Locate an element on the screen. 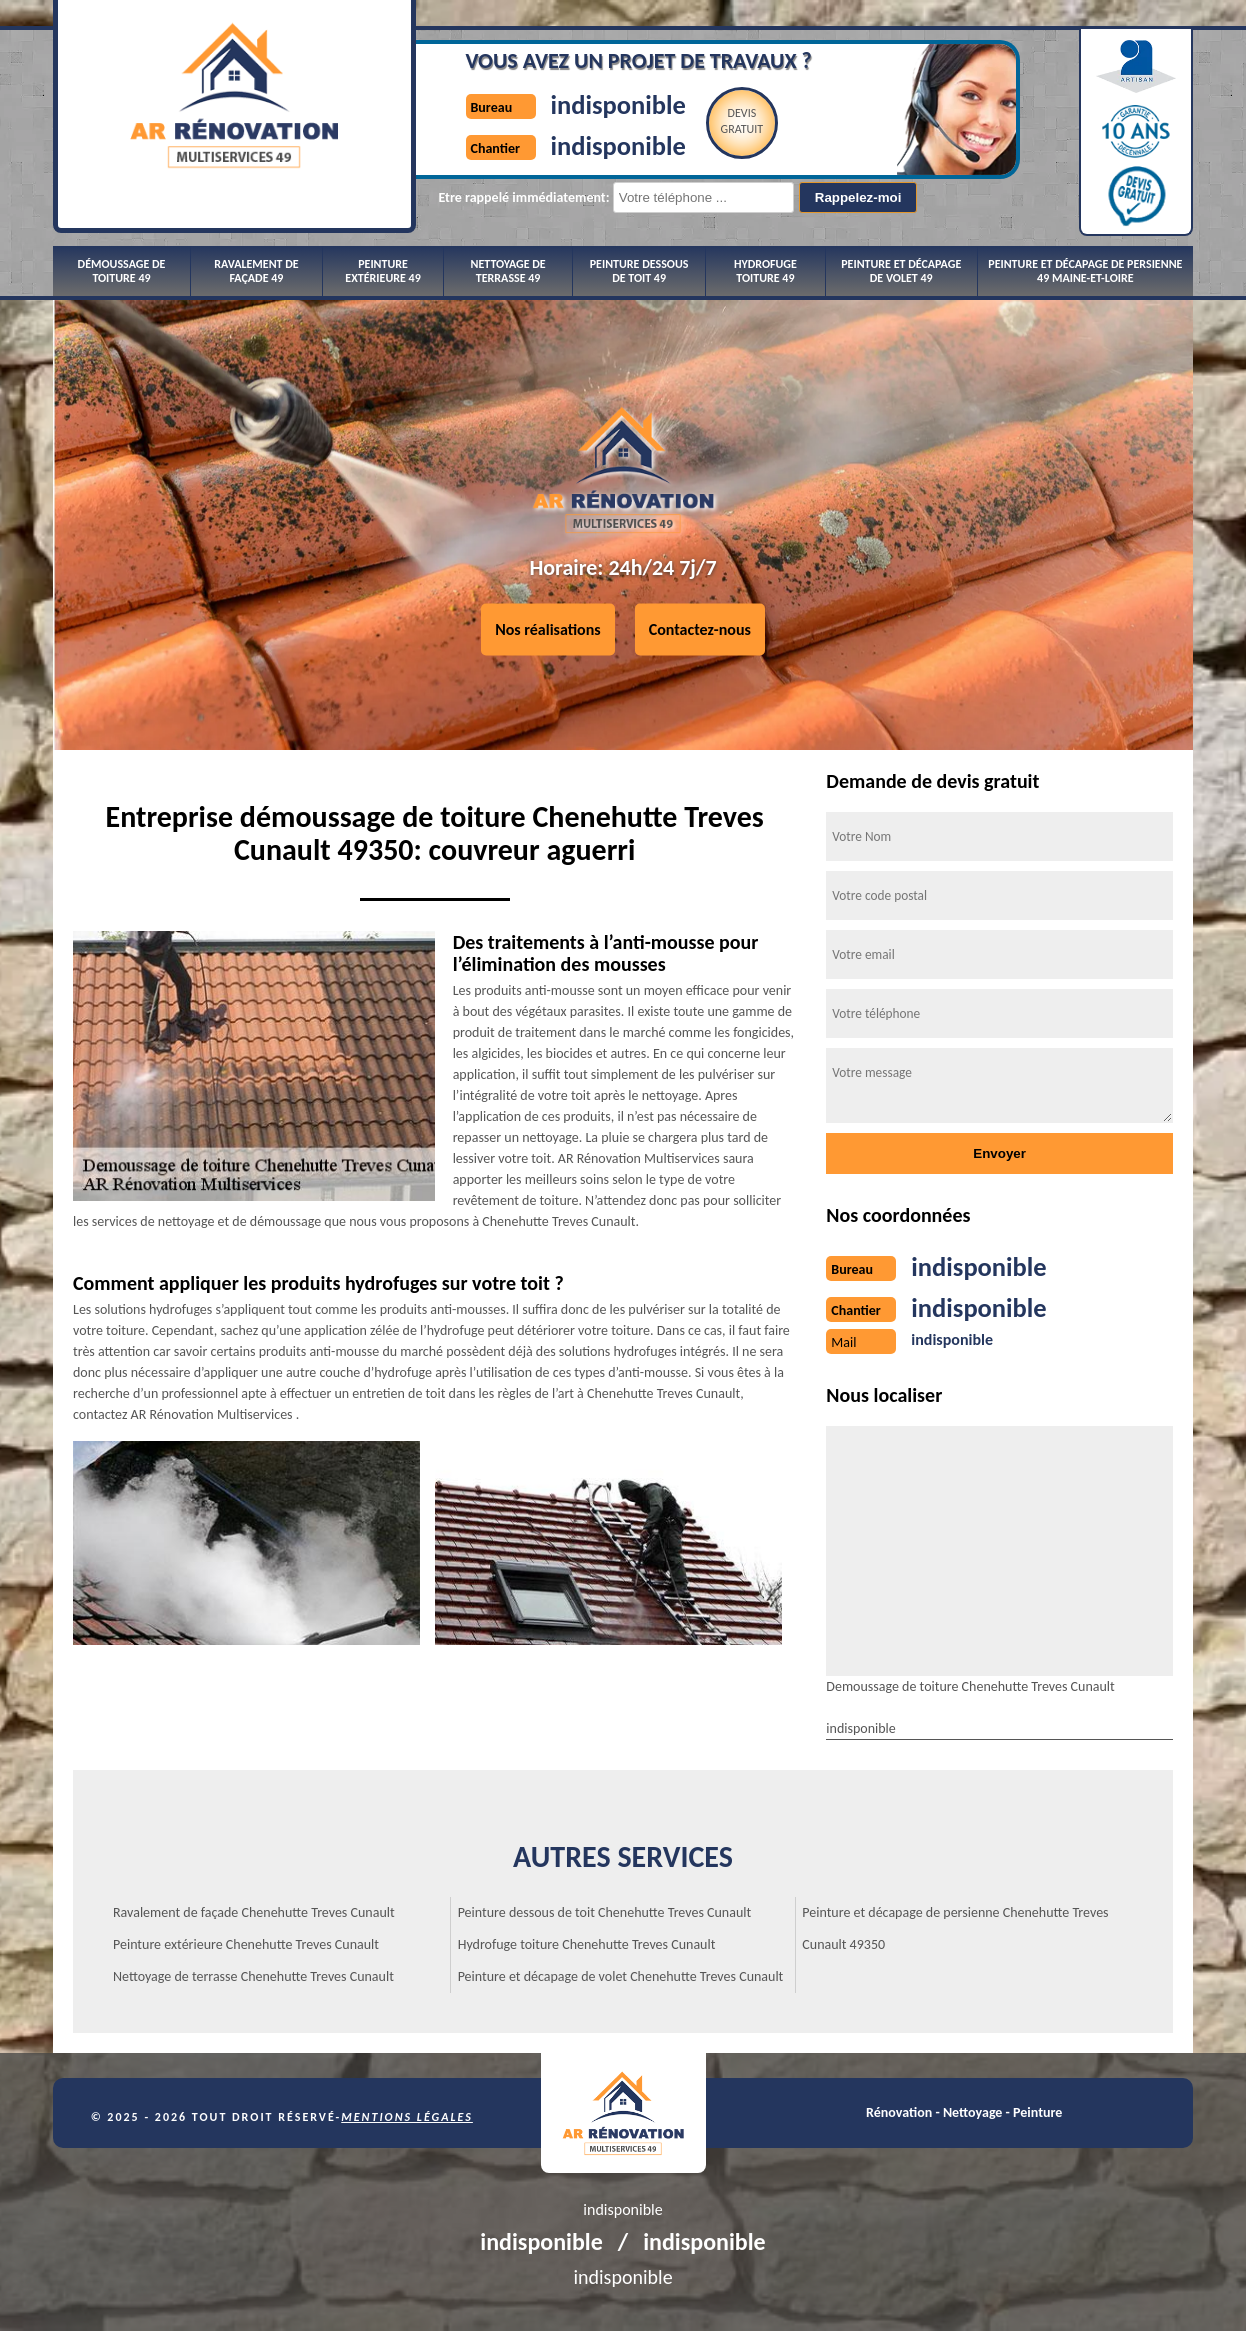  Peinture dessous de toit 49 is located at coordinates (639, 271).